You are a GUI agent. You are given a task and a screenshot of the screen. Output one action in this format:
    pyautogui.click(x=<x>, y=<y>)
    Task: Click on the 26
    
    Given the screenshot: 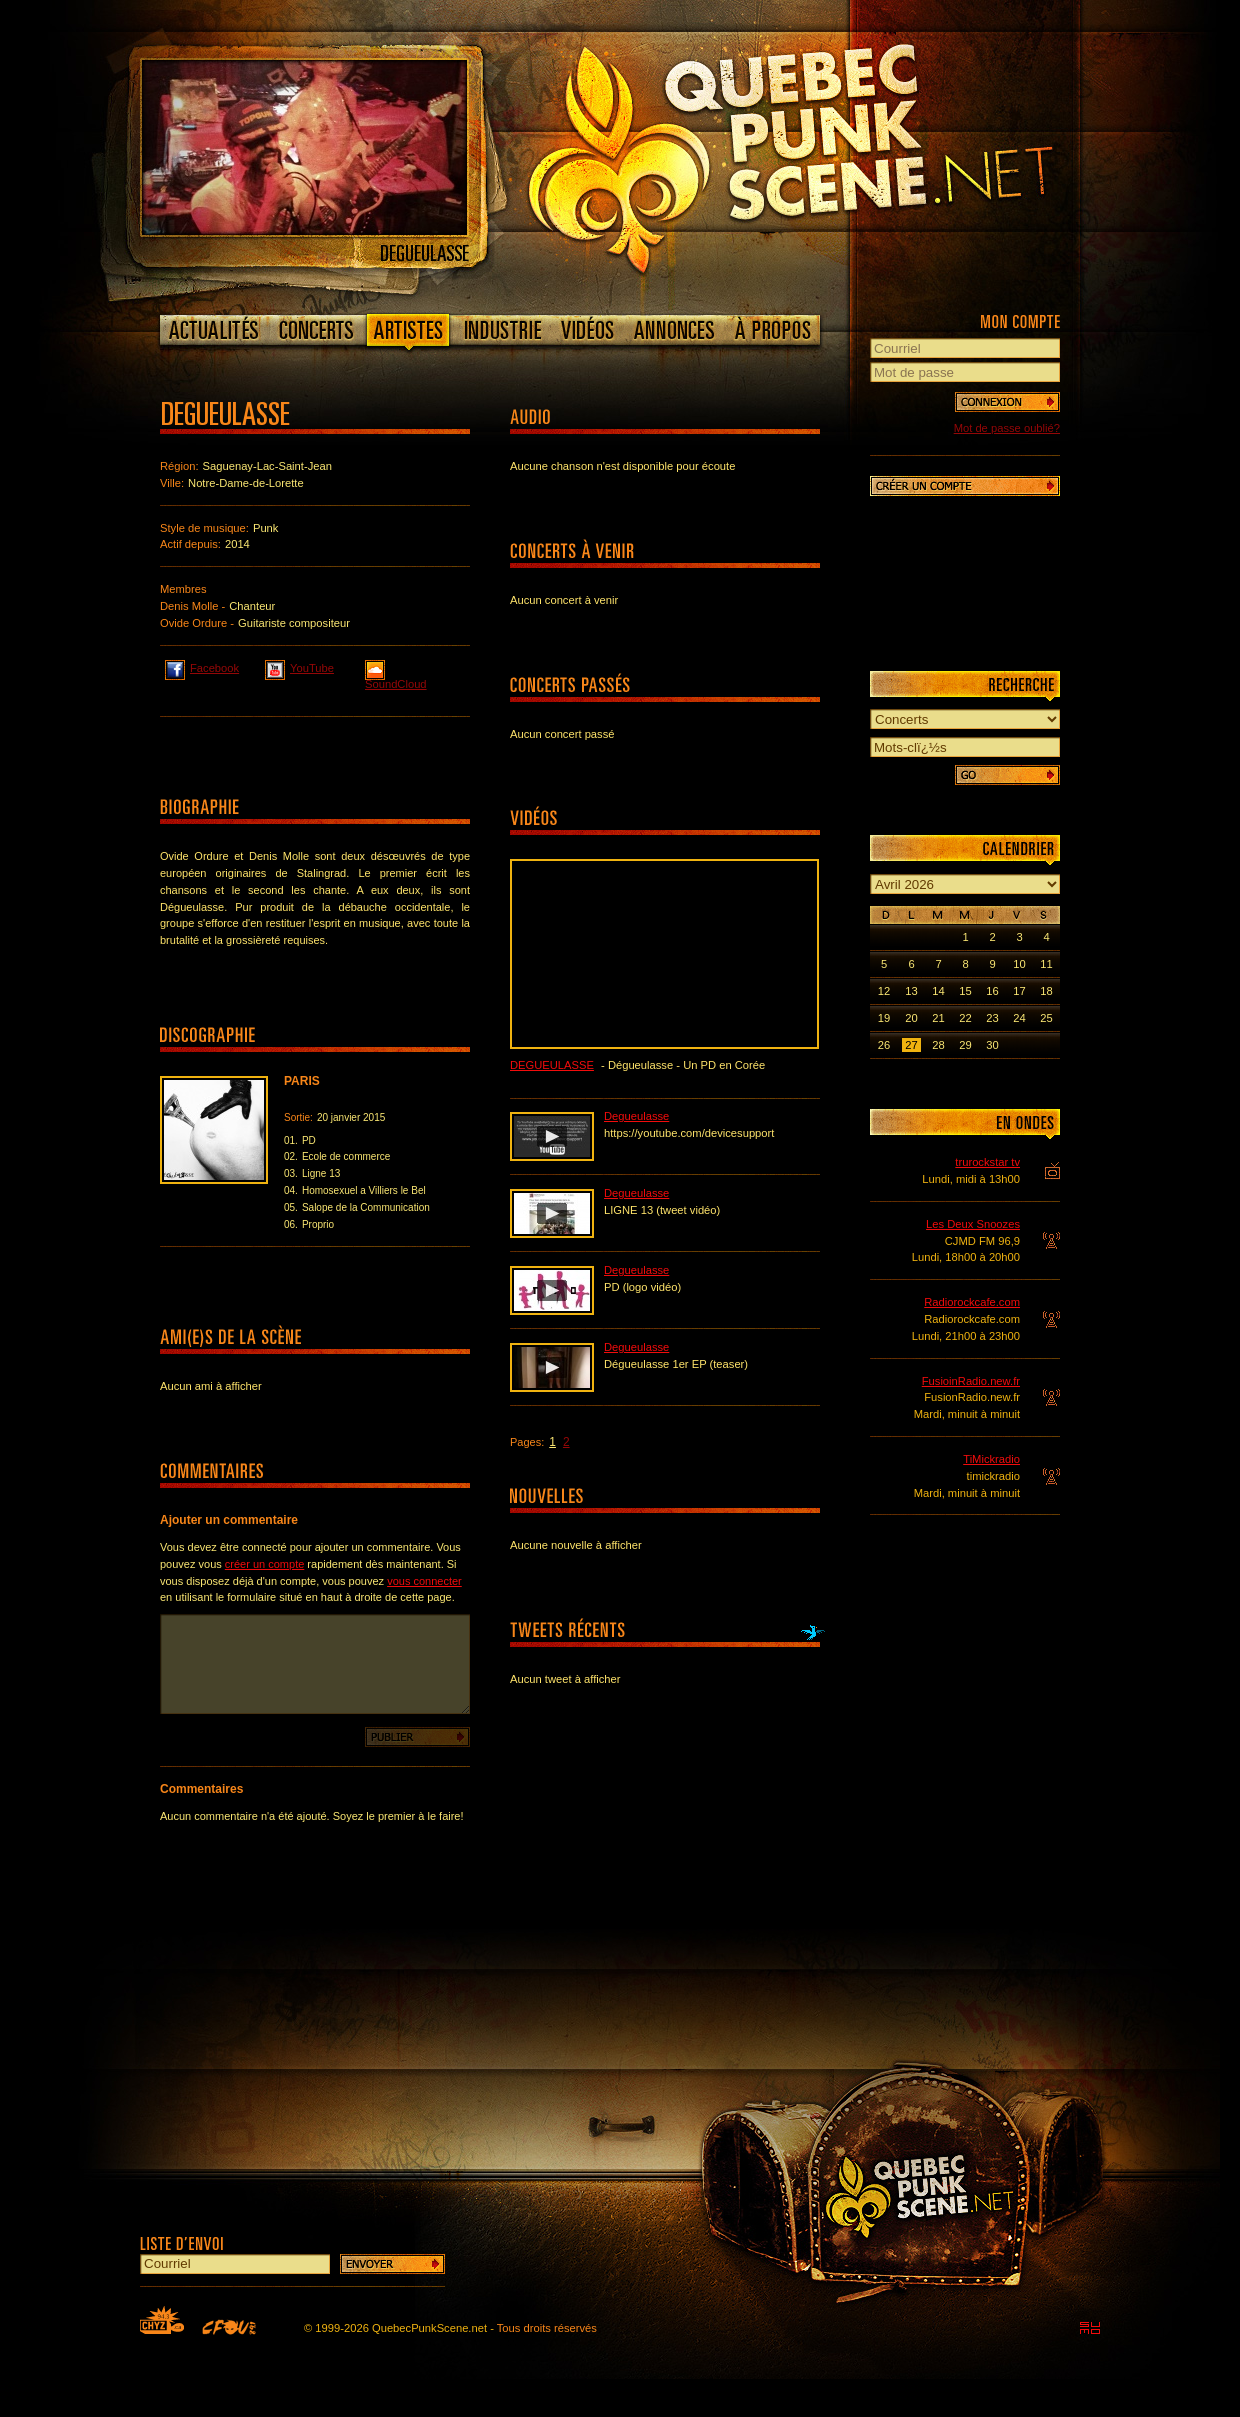 What is the action you would take?
    pyautogui.click(x=884, y=1045)
    